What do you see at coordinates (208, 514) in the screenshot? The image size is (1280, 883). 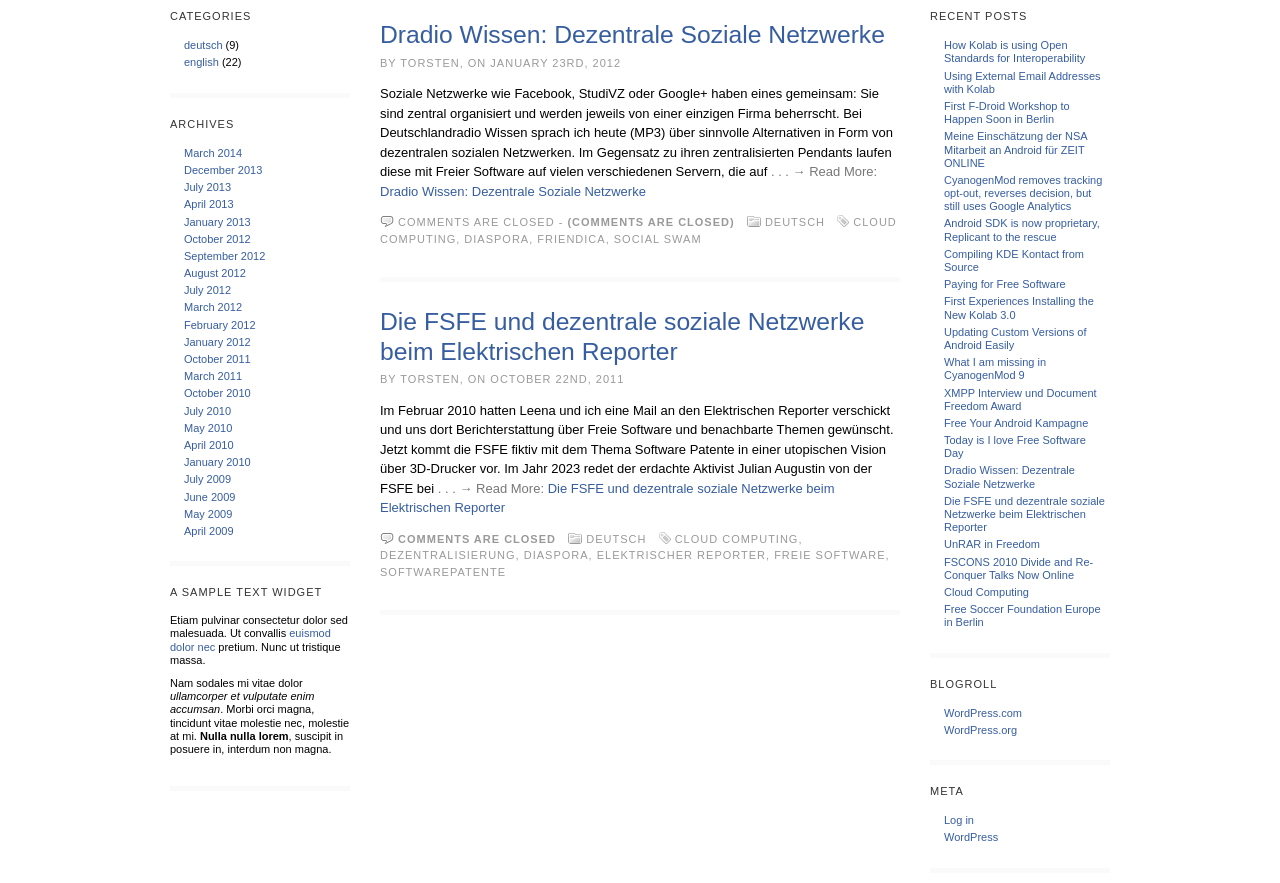 I see `May 2009` at bounding box center [208, 514].